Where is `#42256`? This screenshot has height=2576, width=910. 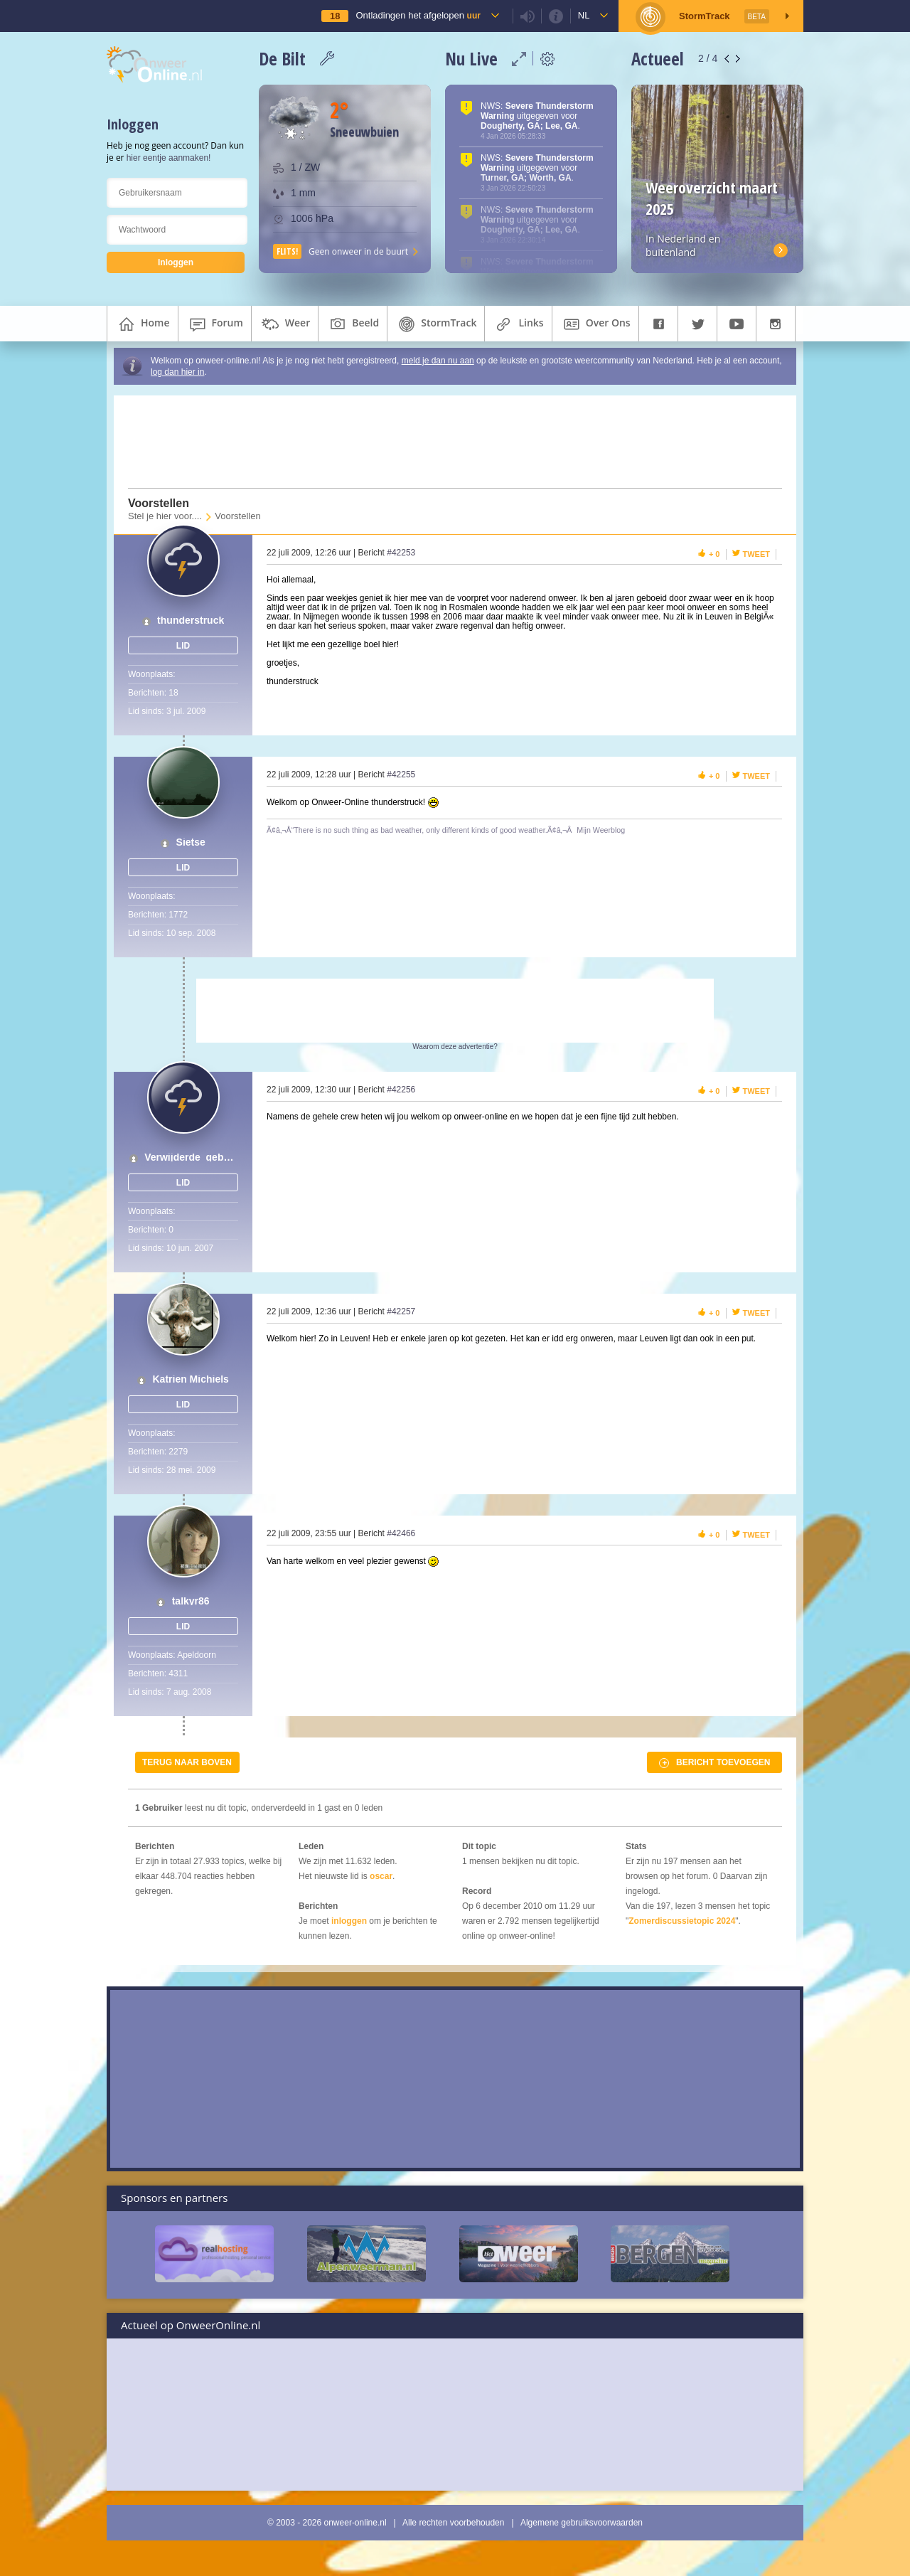
#42256 is located at coordinates (401, 1090).